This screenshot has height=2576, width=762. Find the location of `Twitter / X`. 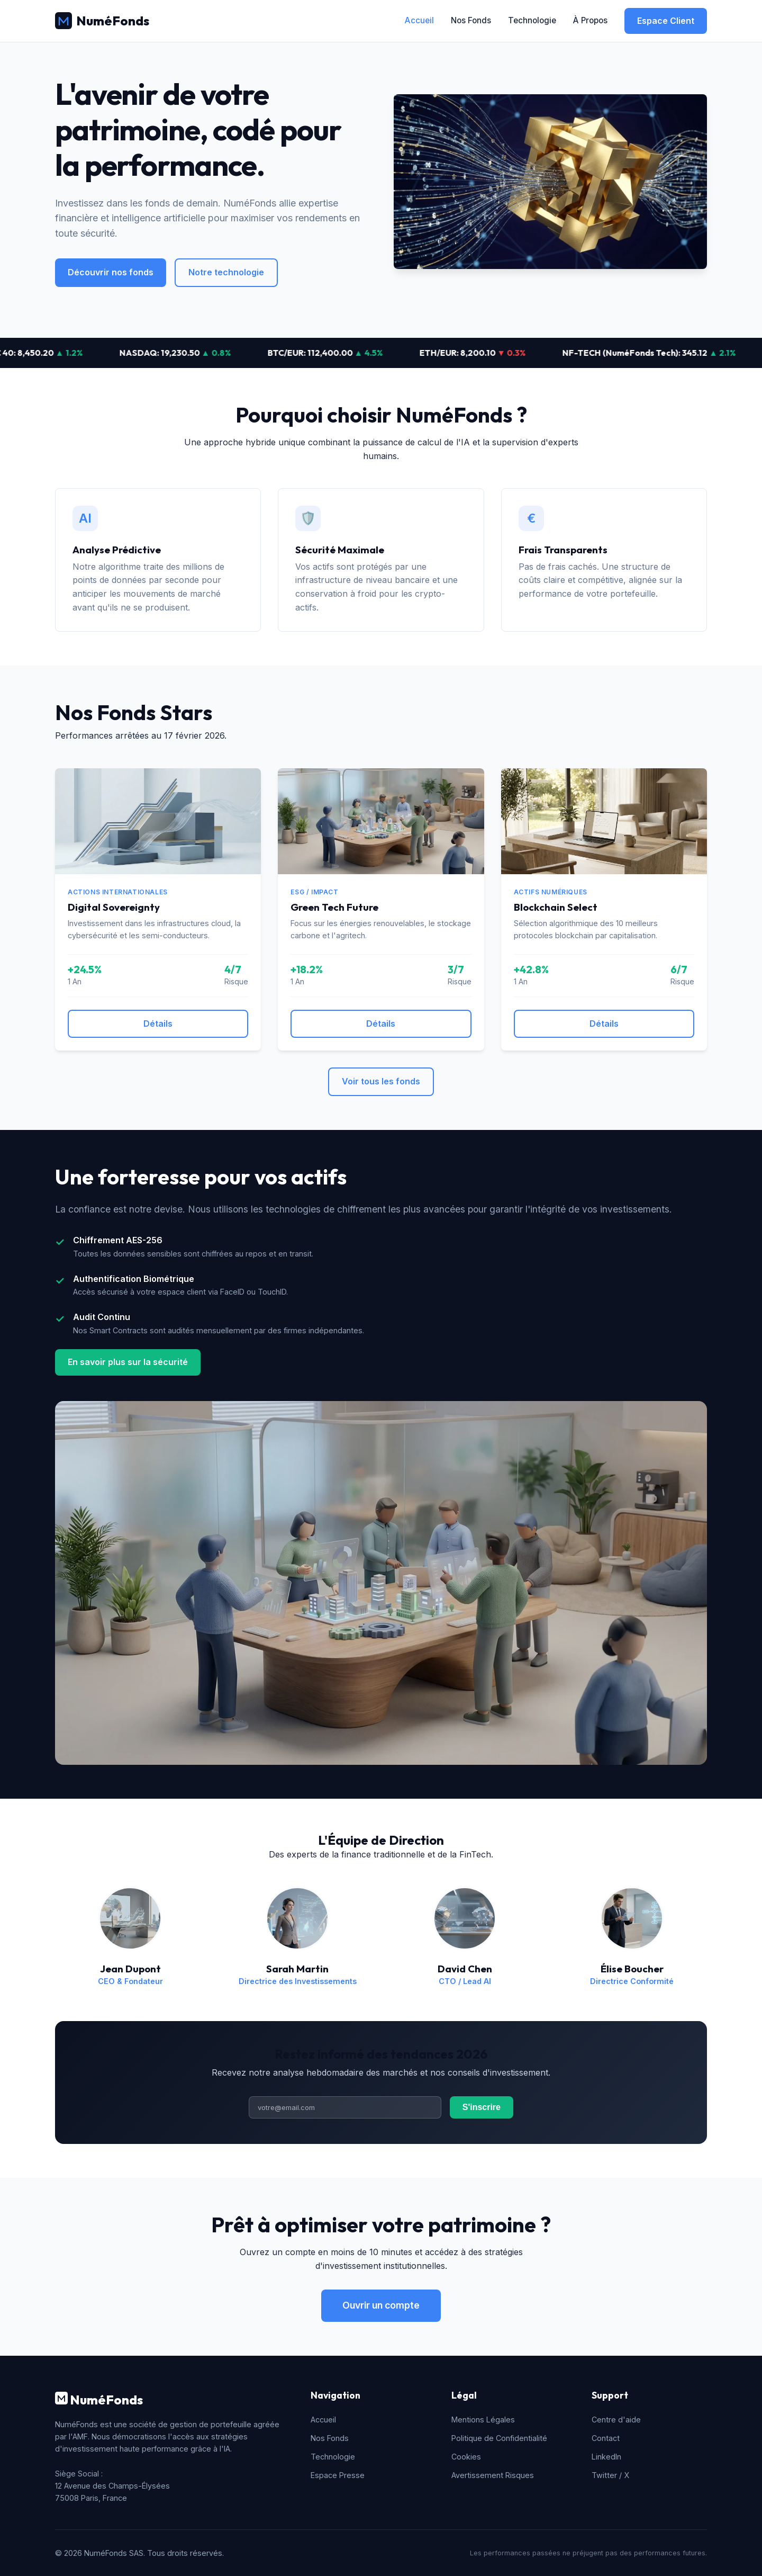

Twitter / X is located at coordinates (610, 2475).